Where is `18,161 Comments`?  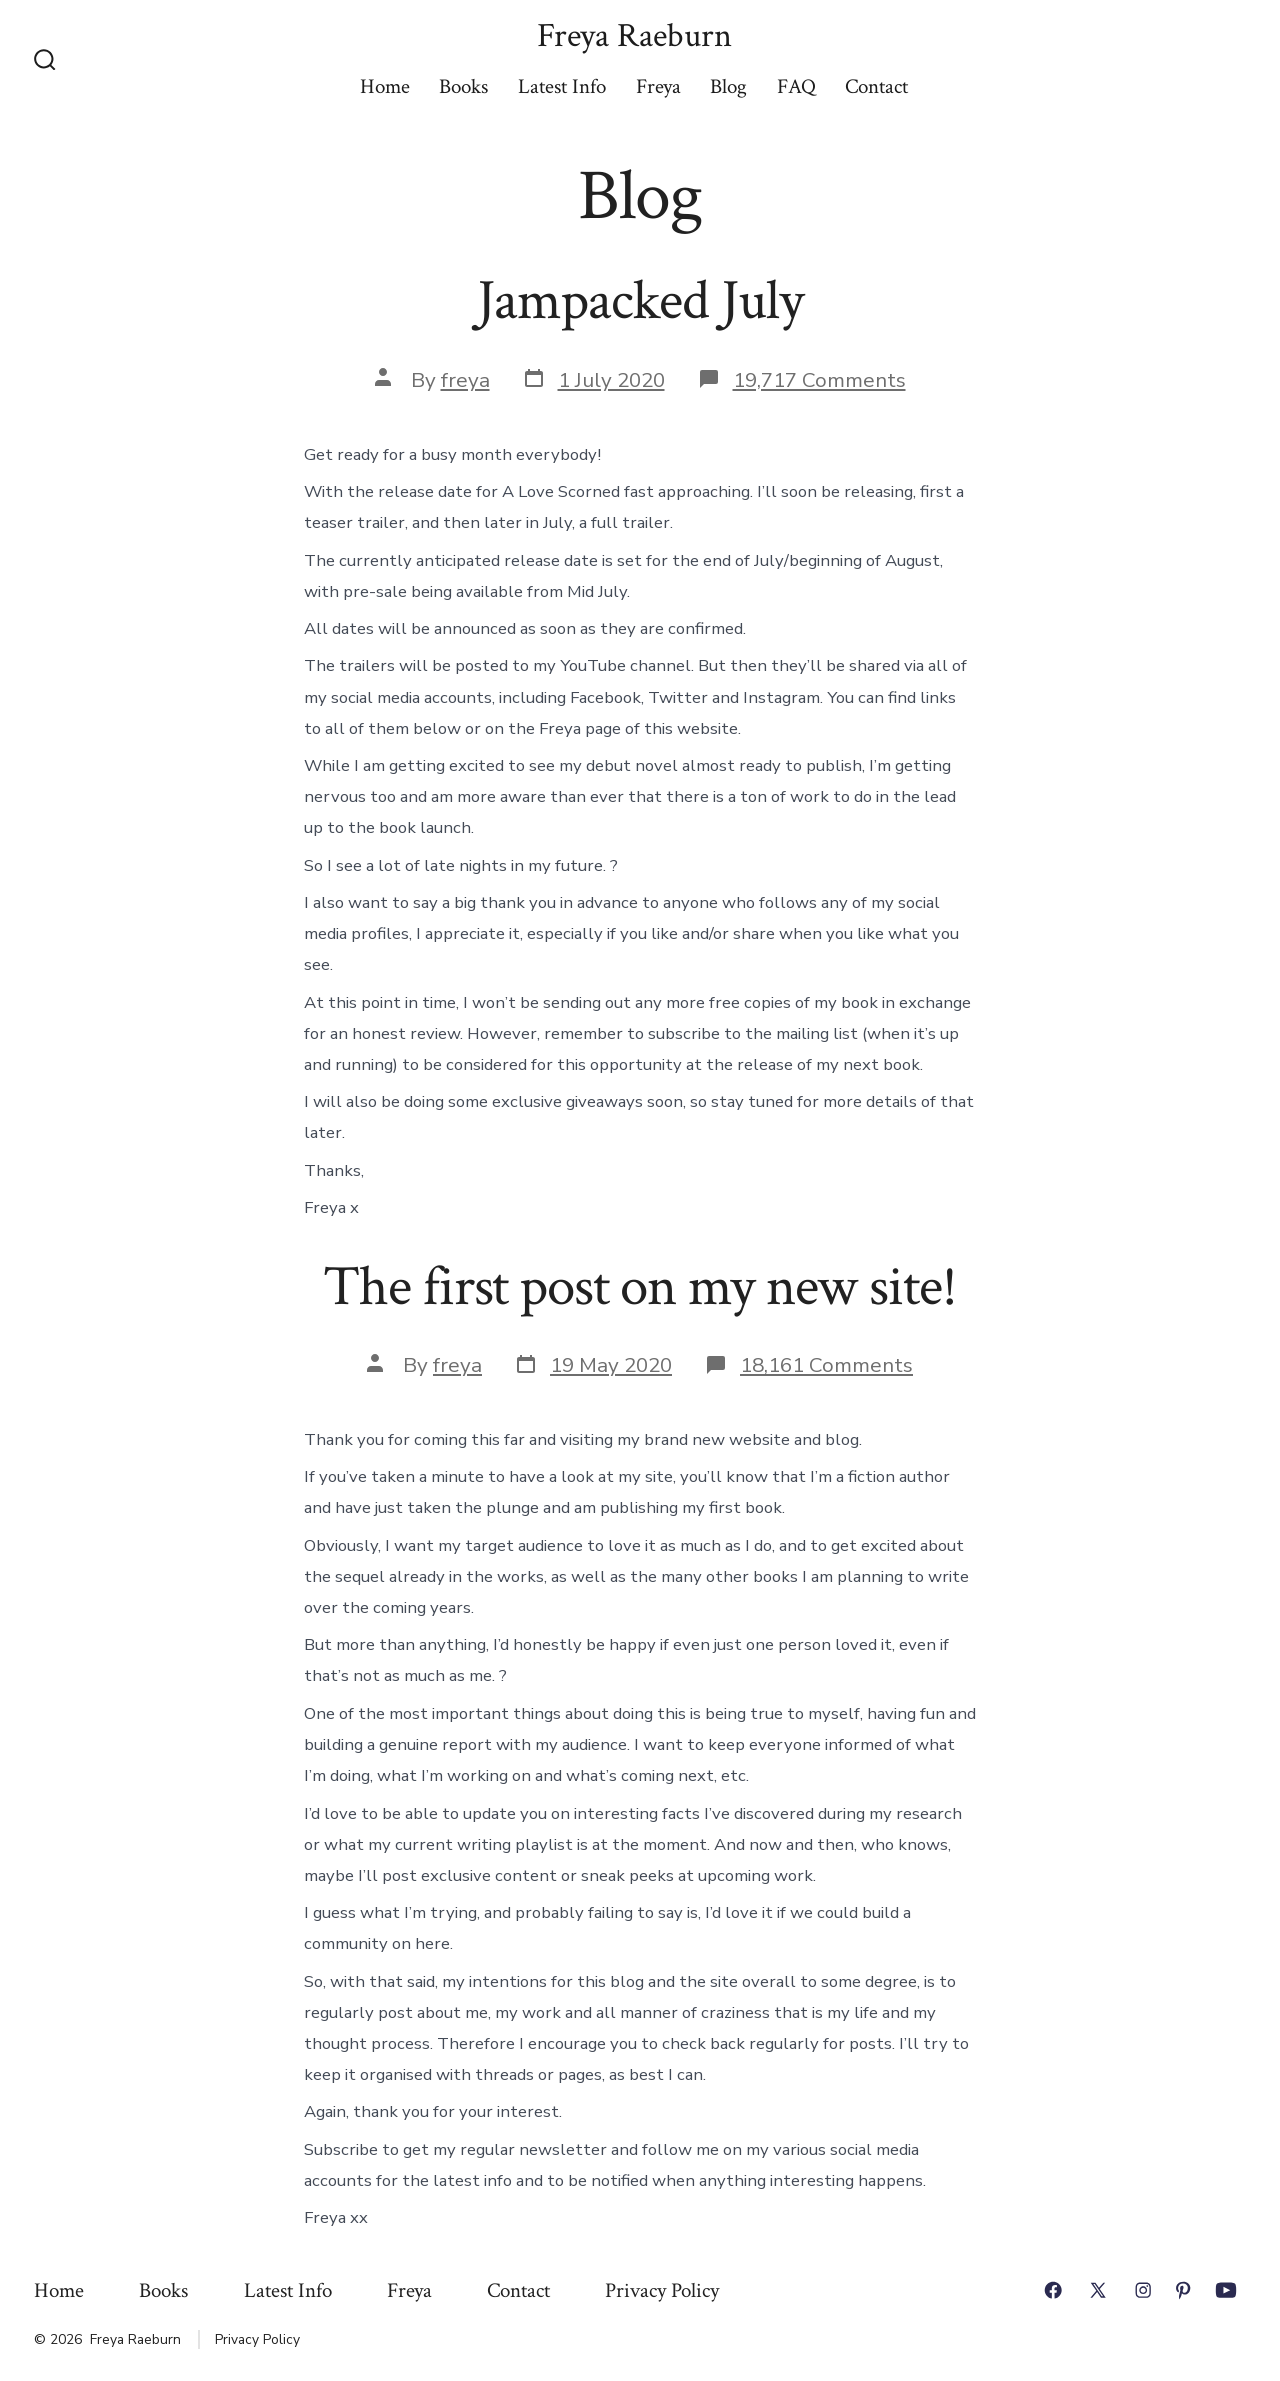 18,161 Comments is located at coordinates (826, 1365).